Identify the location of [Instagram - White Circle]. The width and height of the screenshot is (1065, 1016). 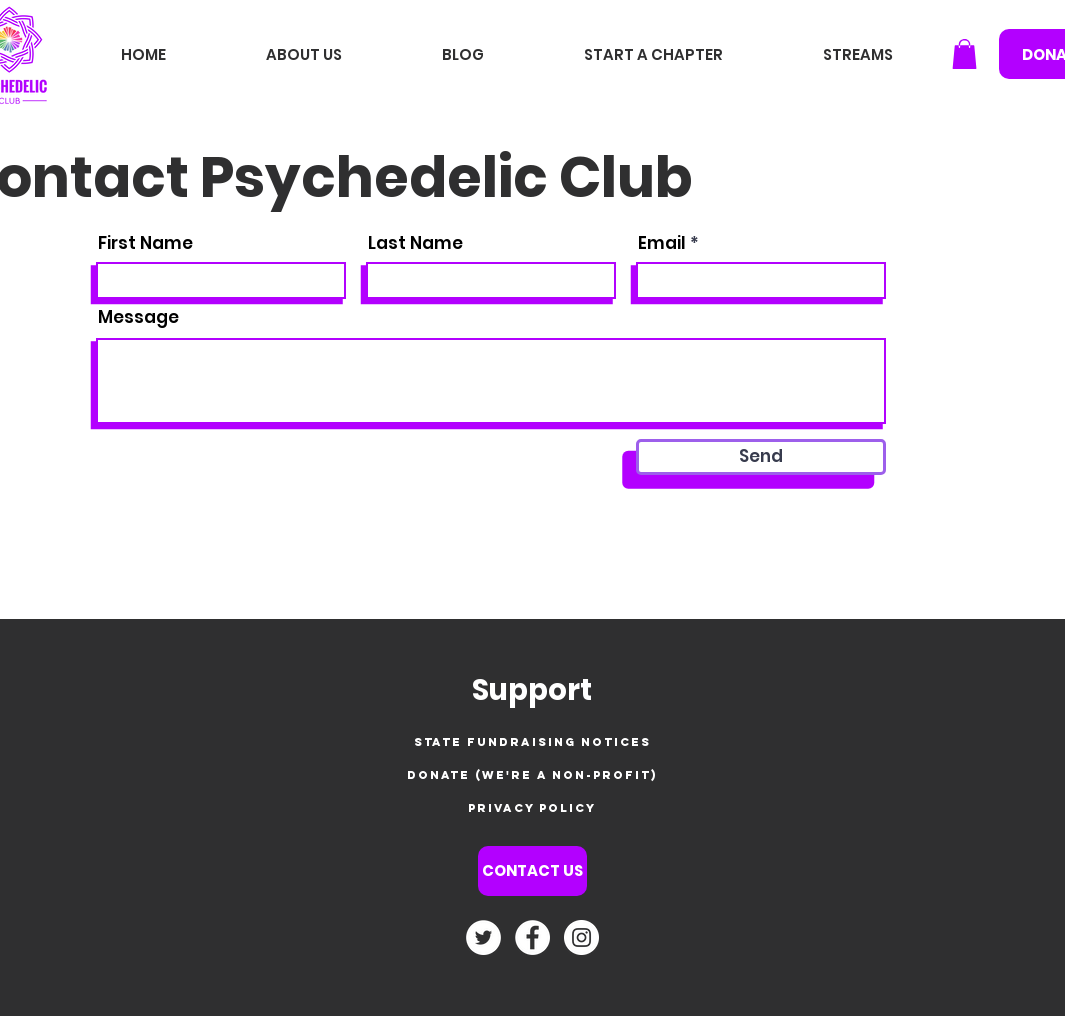
(581, 937).